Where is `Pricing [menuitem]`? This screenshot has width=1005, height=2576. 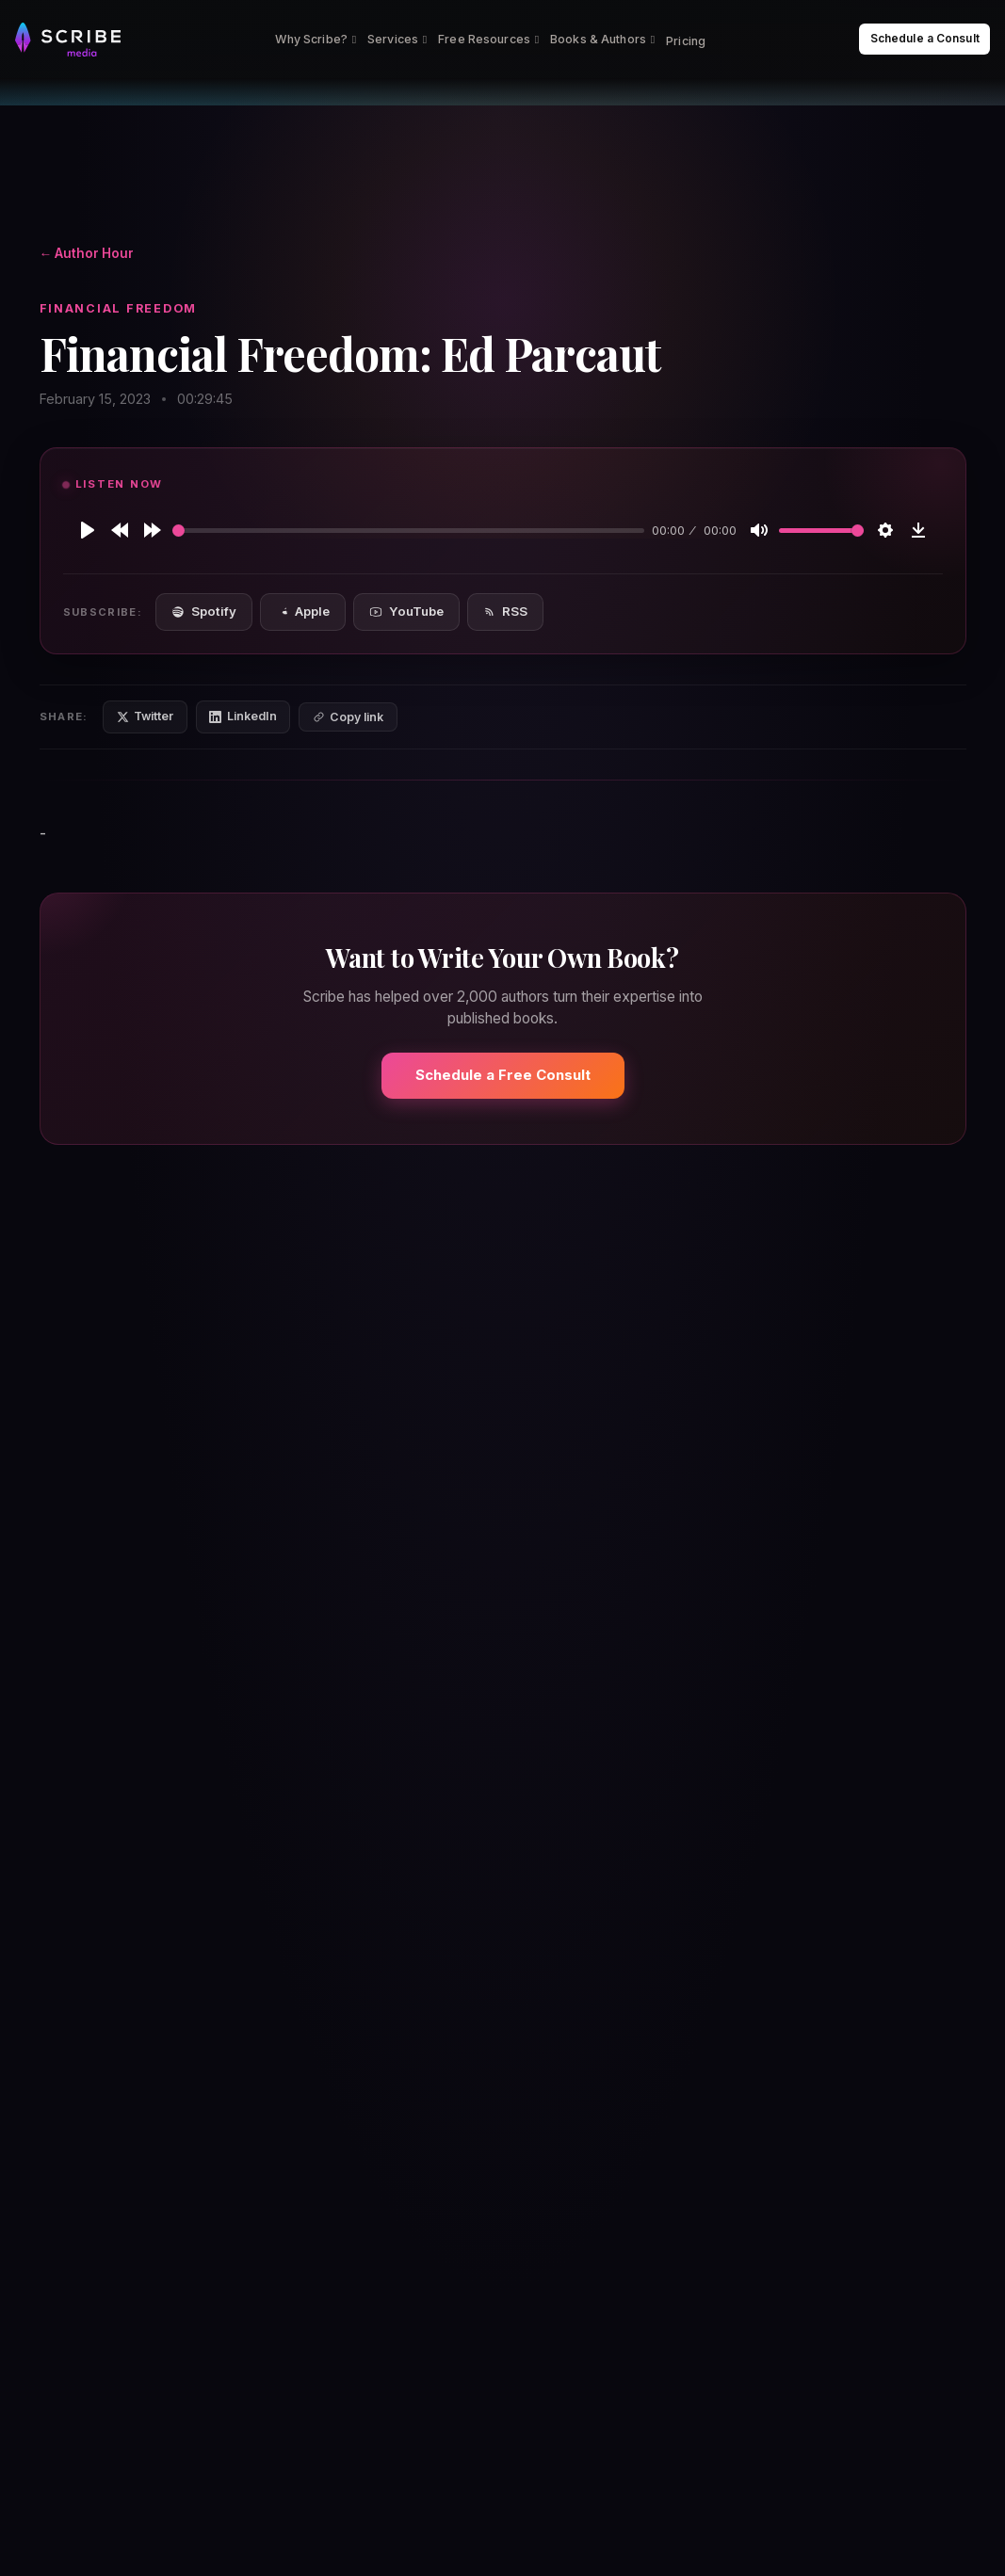 Pricing [menuitem] is located at coordinates (685, 41).